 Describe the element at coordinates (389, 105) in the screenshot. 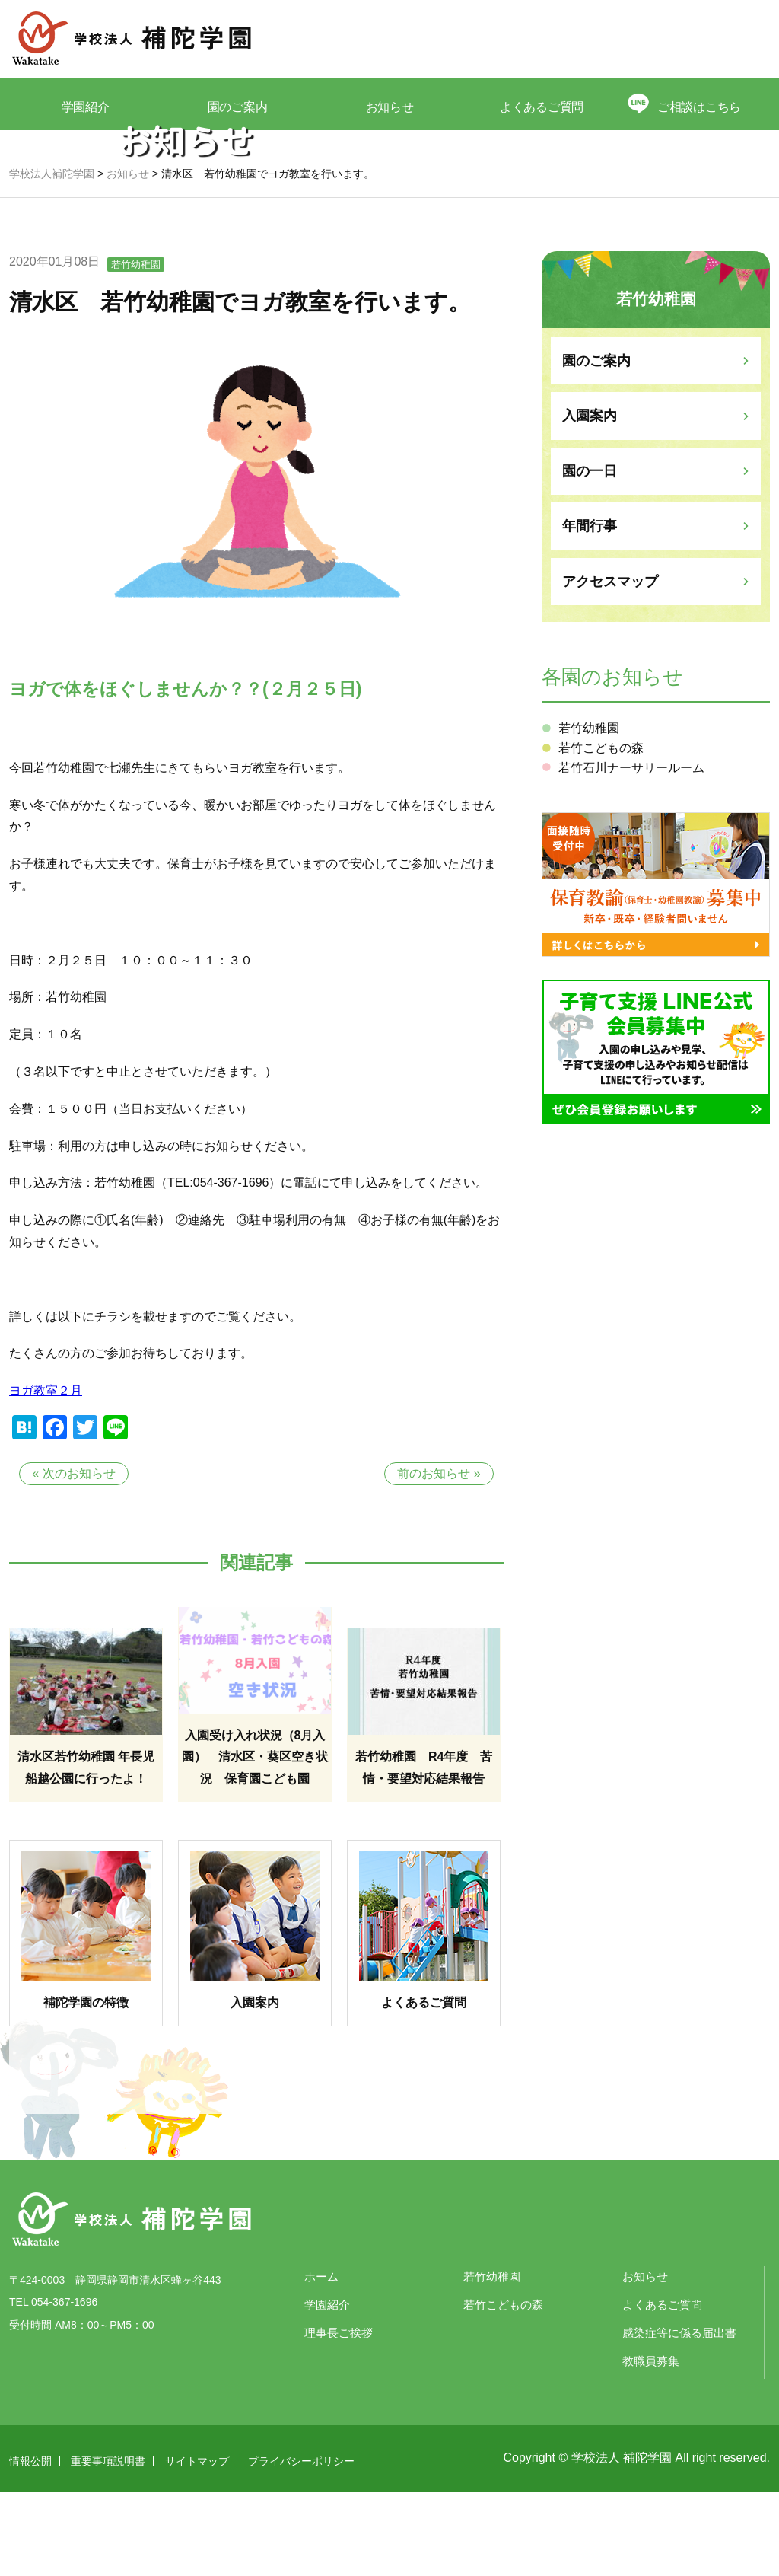

I see `お知らせ` at that location.